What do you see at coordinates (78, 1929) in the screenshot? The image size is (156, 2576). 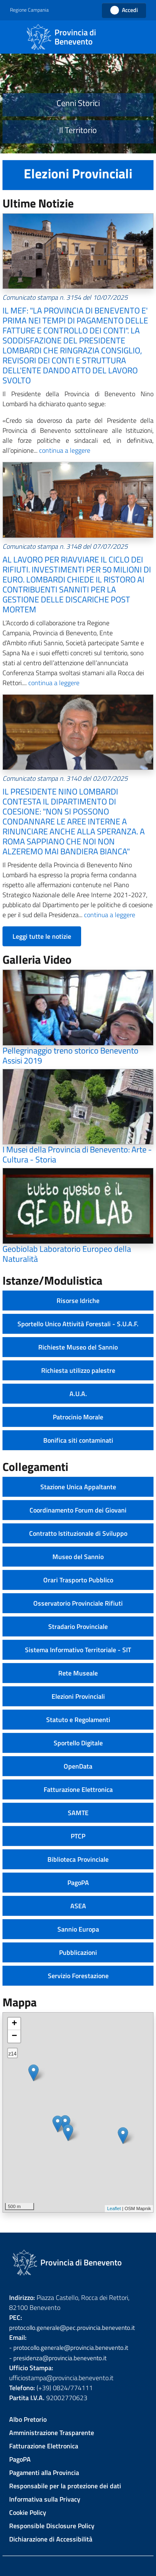 I see `Sannio Europa` at bounding box center [78, 1929].